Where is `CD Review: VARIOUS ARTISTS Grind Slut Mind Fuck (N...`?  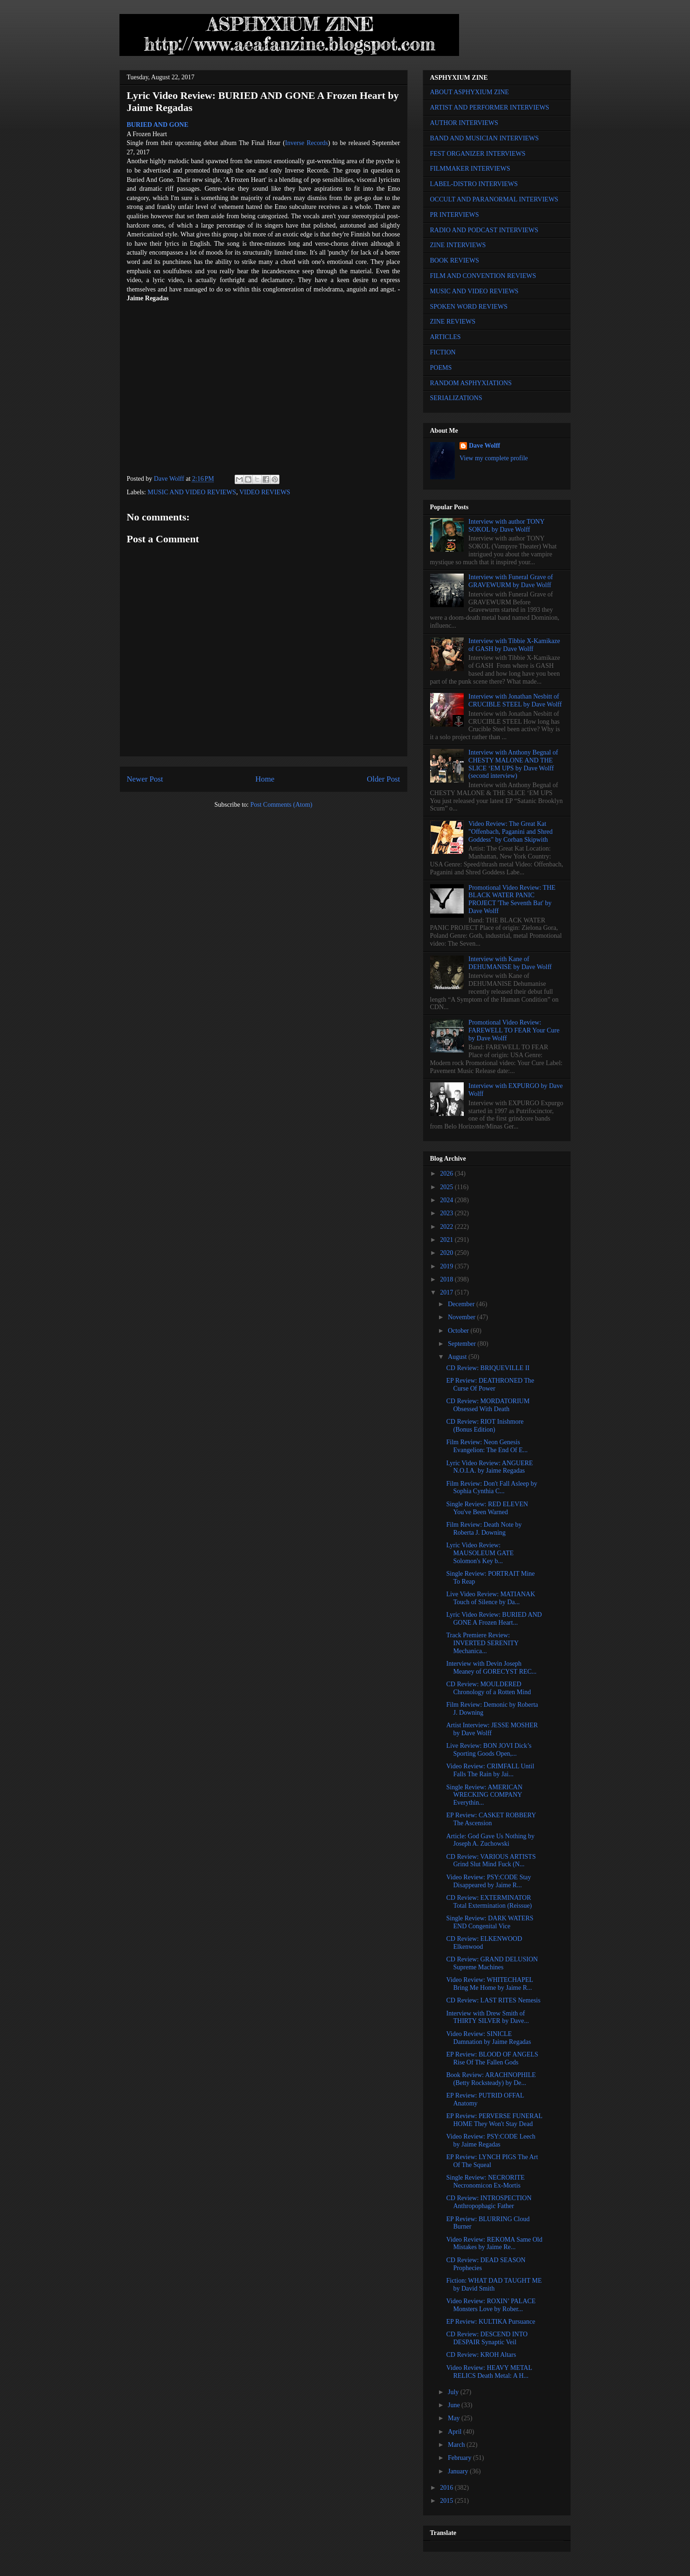 CD Review: VARIOUS ARTISTS Grind Slut Mind Fuck (N... is located at coordinates (491, 1860).